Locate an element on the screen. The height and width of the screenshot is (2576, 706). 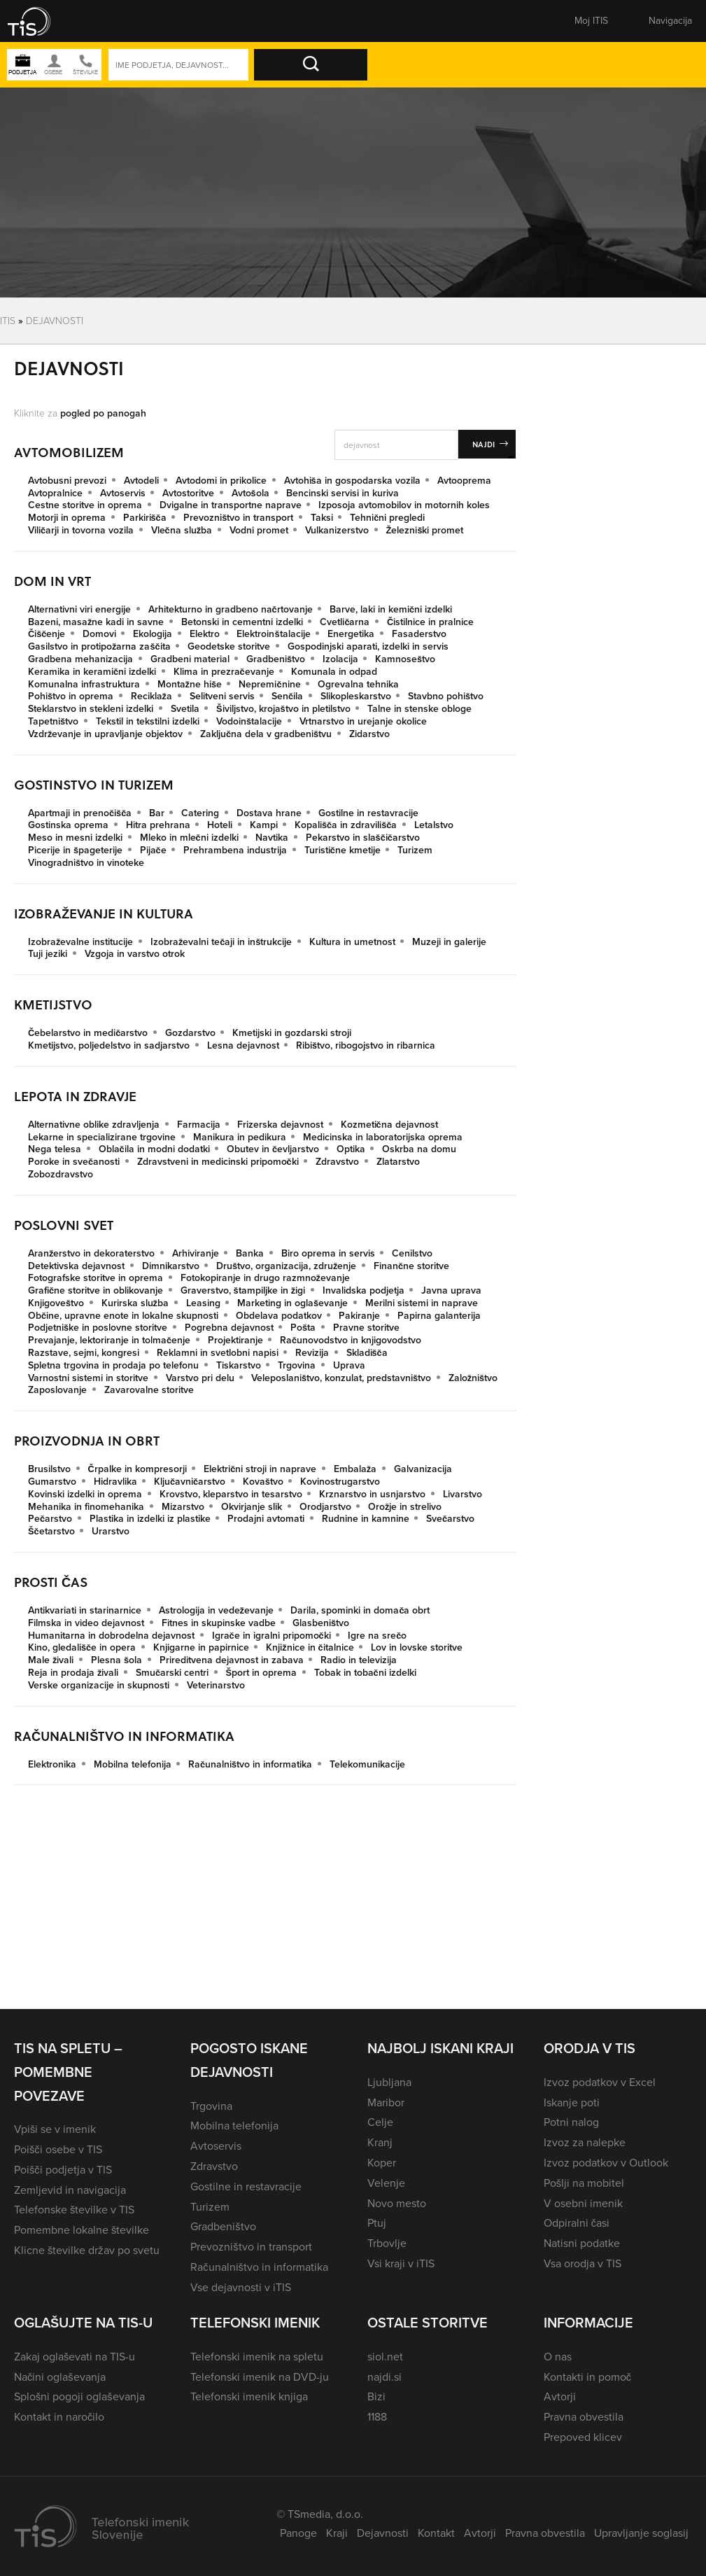
Mehanika in finomehanika is located at coordinates (86, 1506).